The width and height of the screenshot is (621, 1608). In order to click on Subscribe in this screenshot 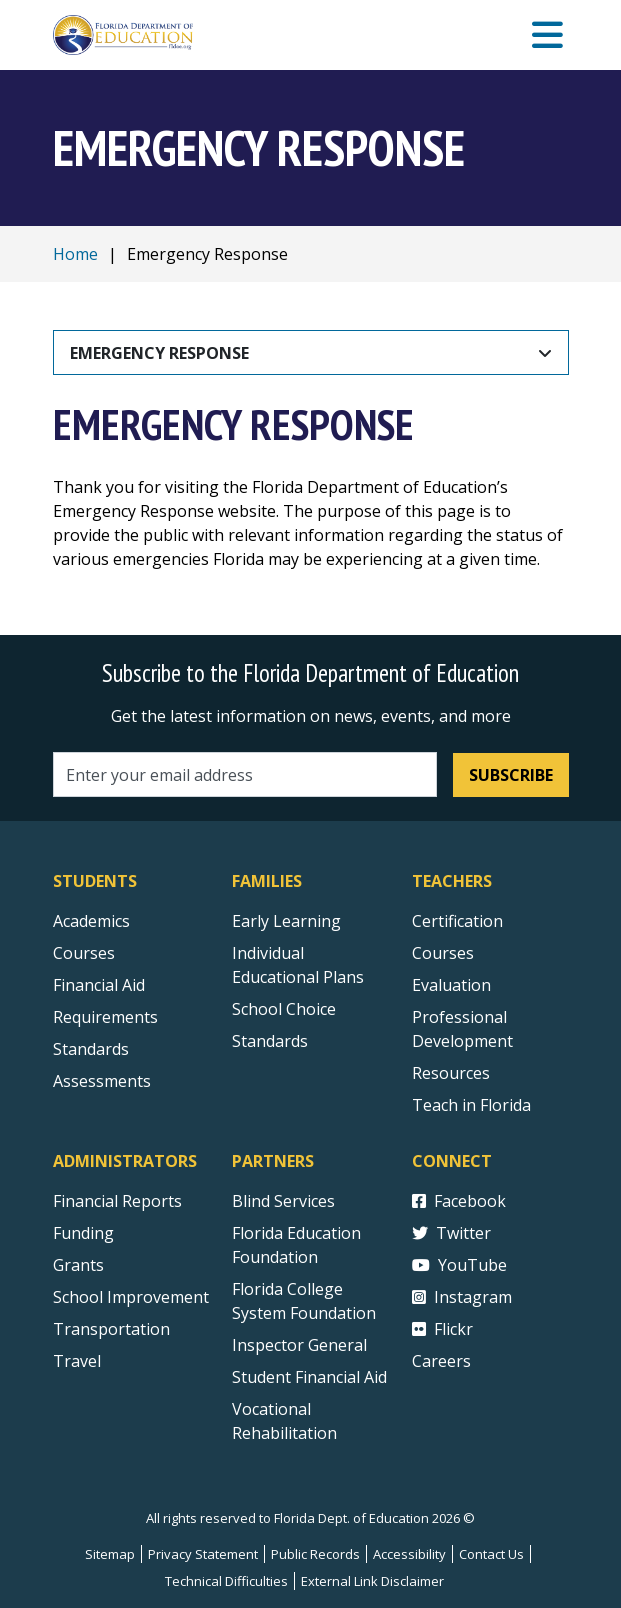, I will do `click(511, 775)`.